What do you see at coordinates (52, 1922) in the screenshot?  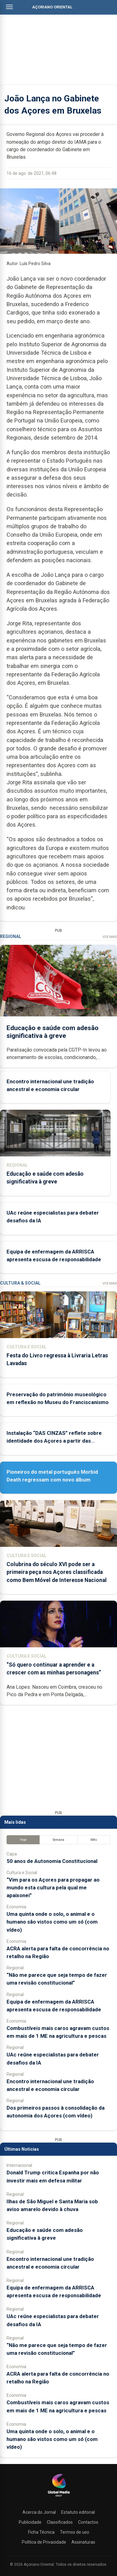 I see `Uma quinta onde o solo, o animal e o humano são vistos como um só (com vídeo)` at bounding box center [52, 1922].